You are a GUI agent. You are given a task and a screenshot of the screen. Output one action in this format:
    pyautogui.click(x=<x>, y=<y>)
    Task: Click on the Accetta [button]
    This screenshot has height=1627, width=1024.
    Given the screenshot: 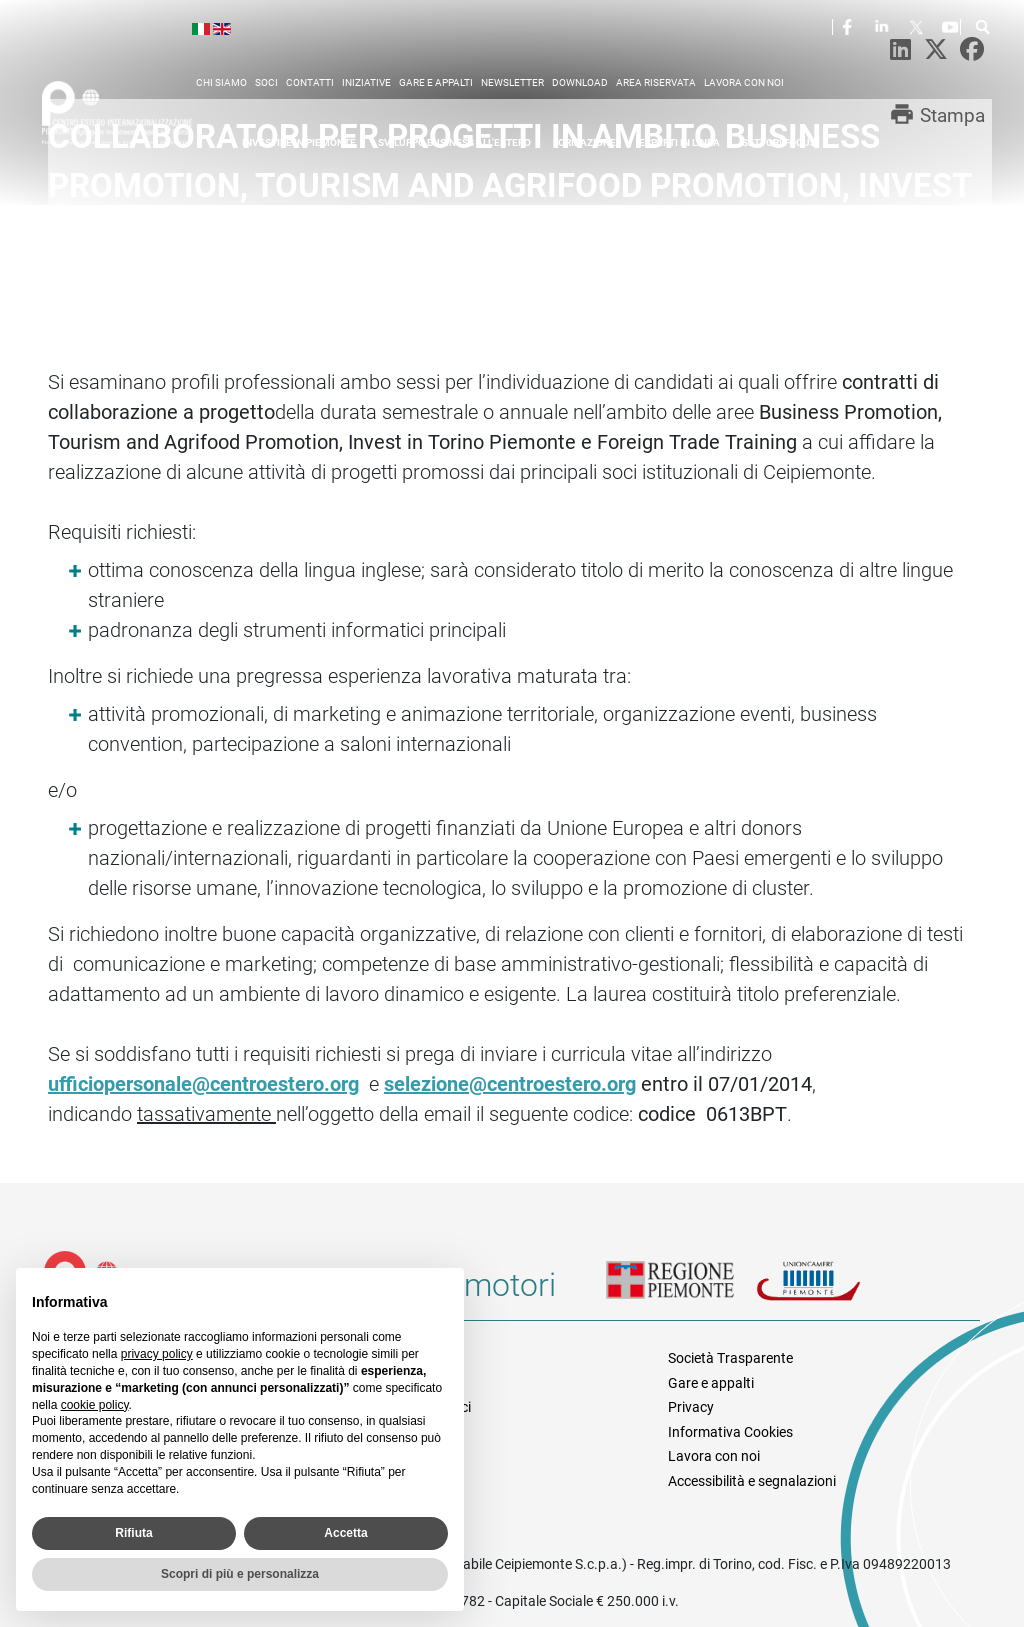 What is the action you would take?
    pyautogui.click(x=345, y=1533)
    